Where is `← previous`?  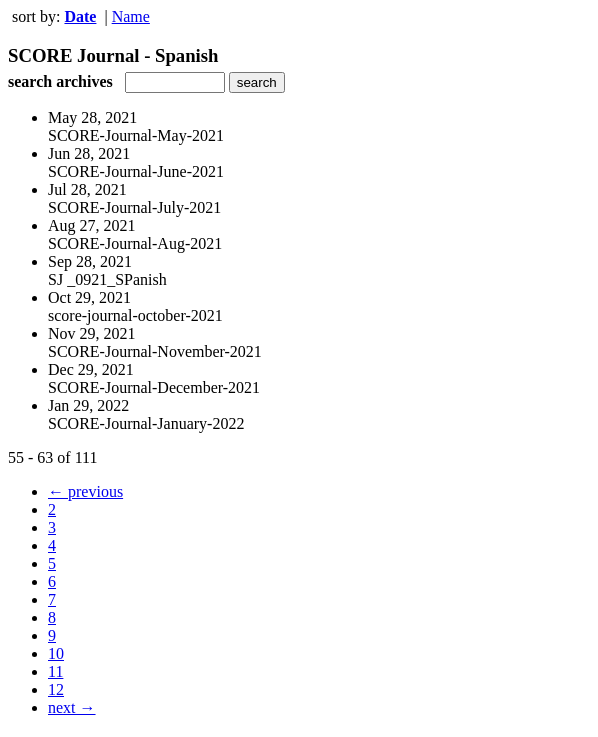
← previous is located at coordinates (85, 491).